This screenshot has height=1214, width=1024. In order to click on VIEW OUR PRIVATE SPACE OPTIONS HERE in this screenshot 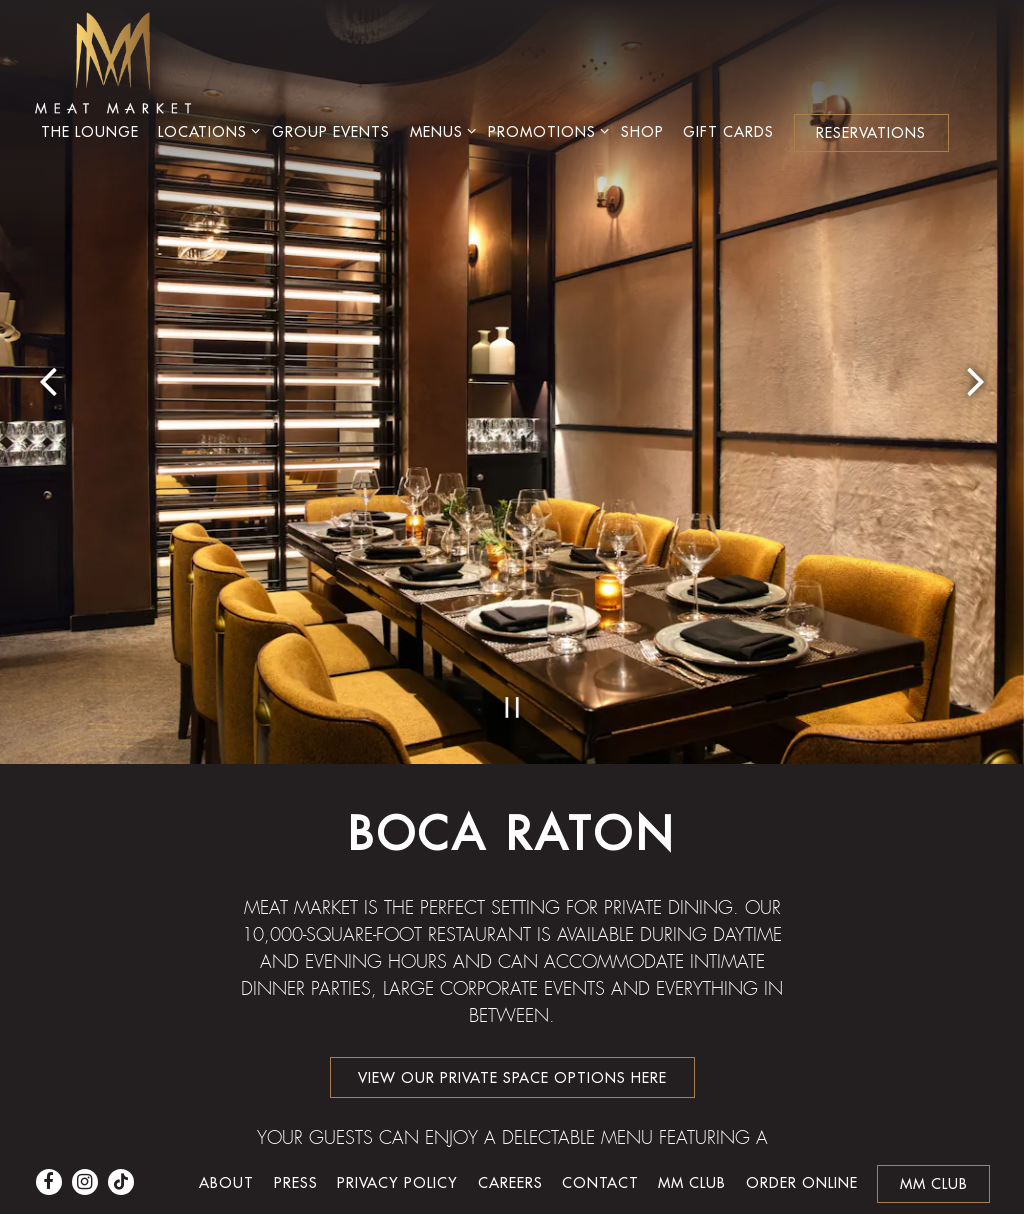, I will do `click(512, 859)`.